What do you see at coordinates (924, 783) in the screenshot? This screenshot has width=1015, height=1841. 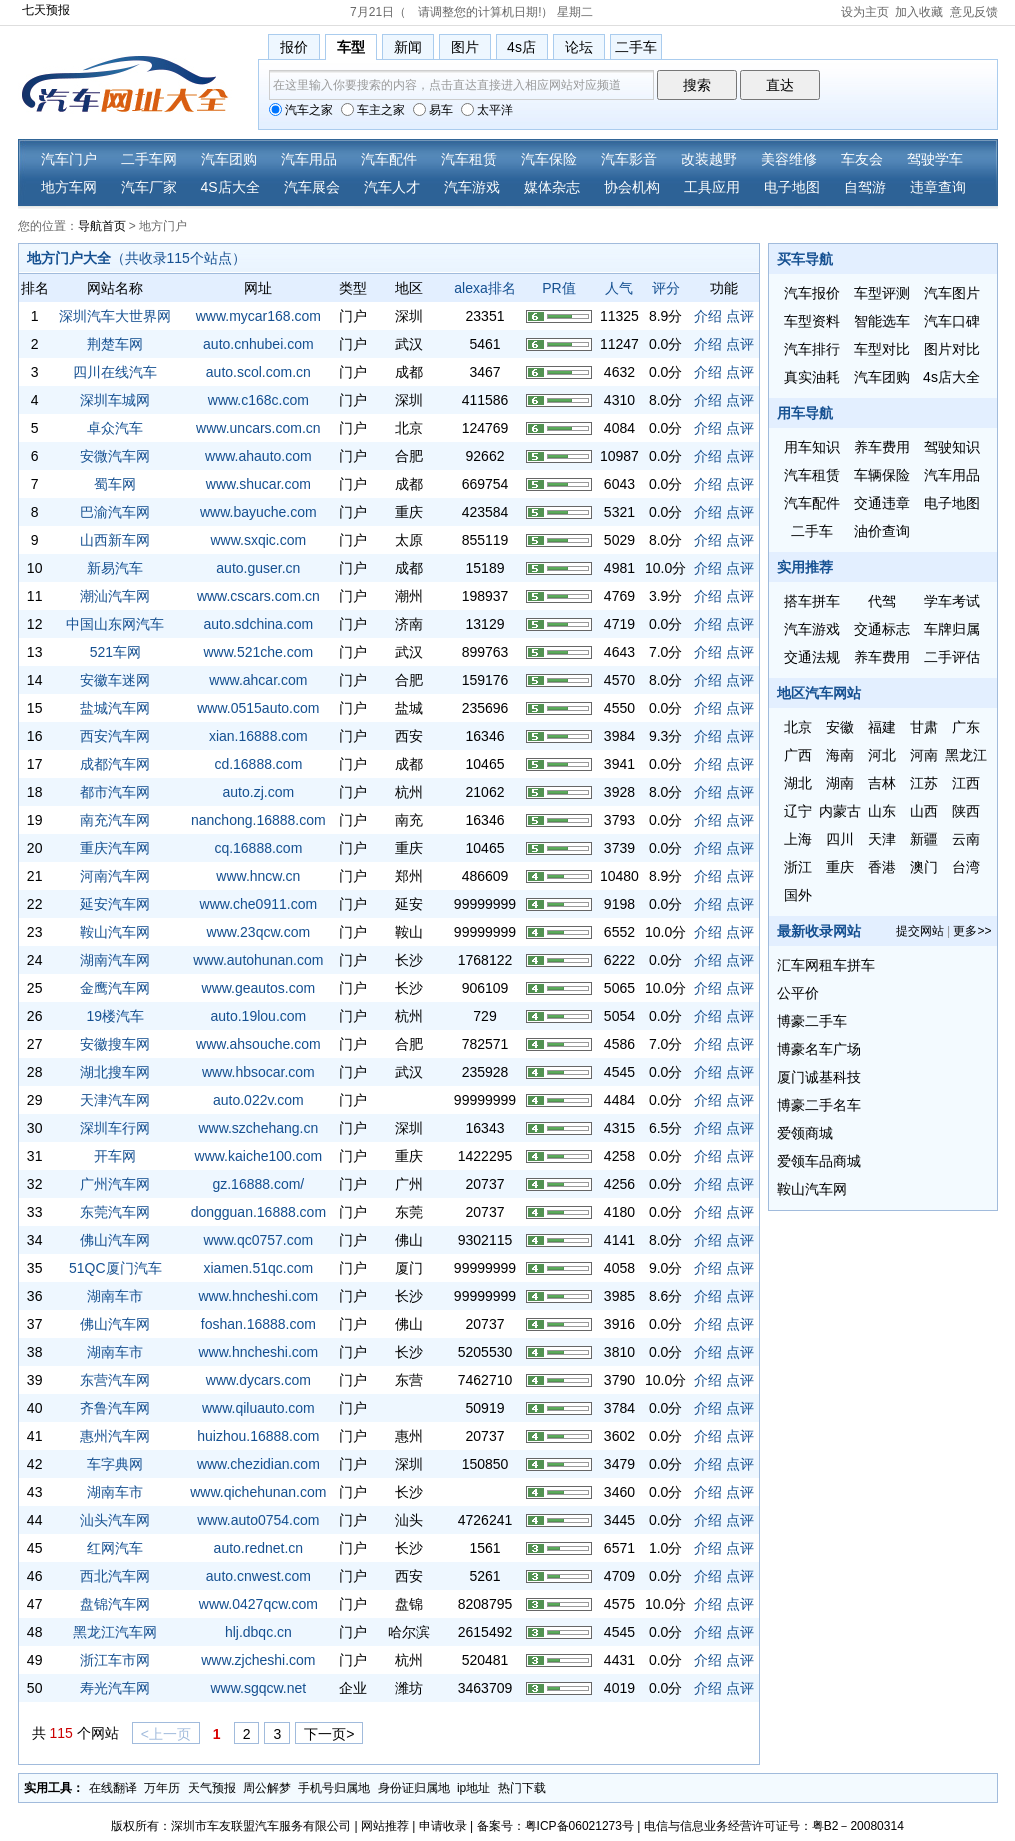 I see `江苏` at bounding box center [924, 783].